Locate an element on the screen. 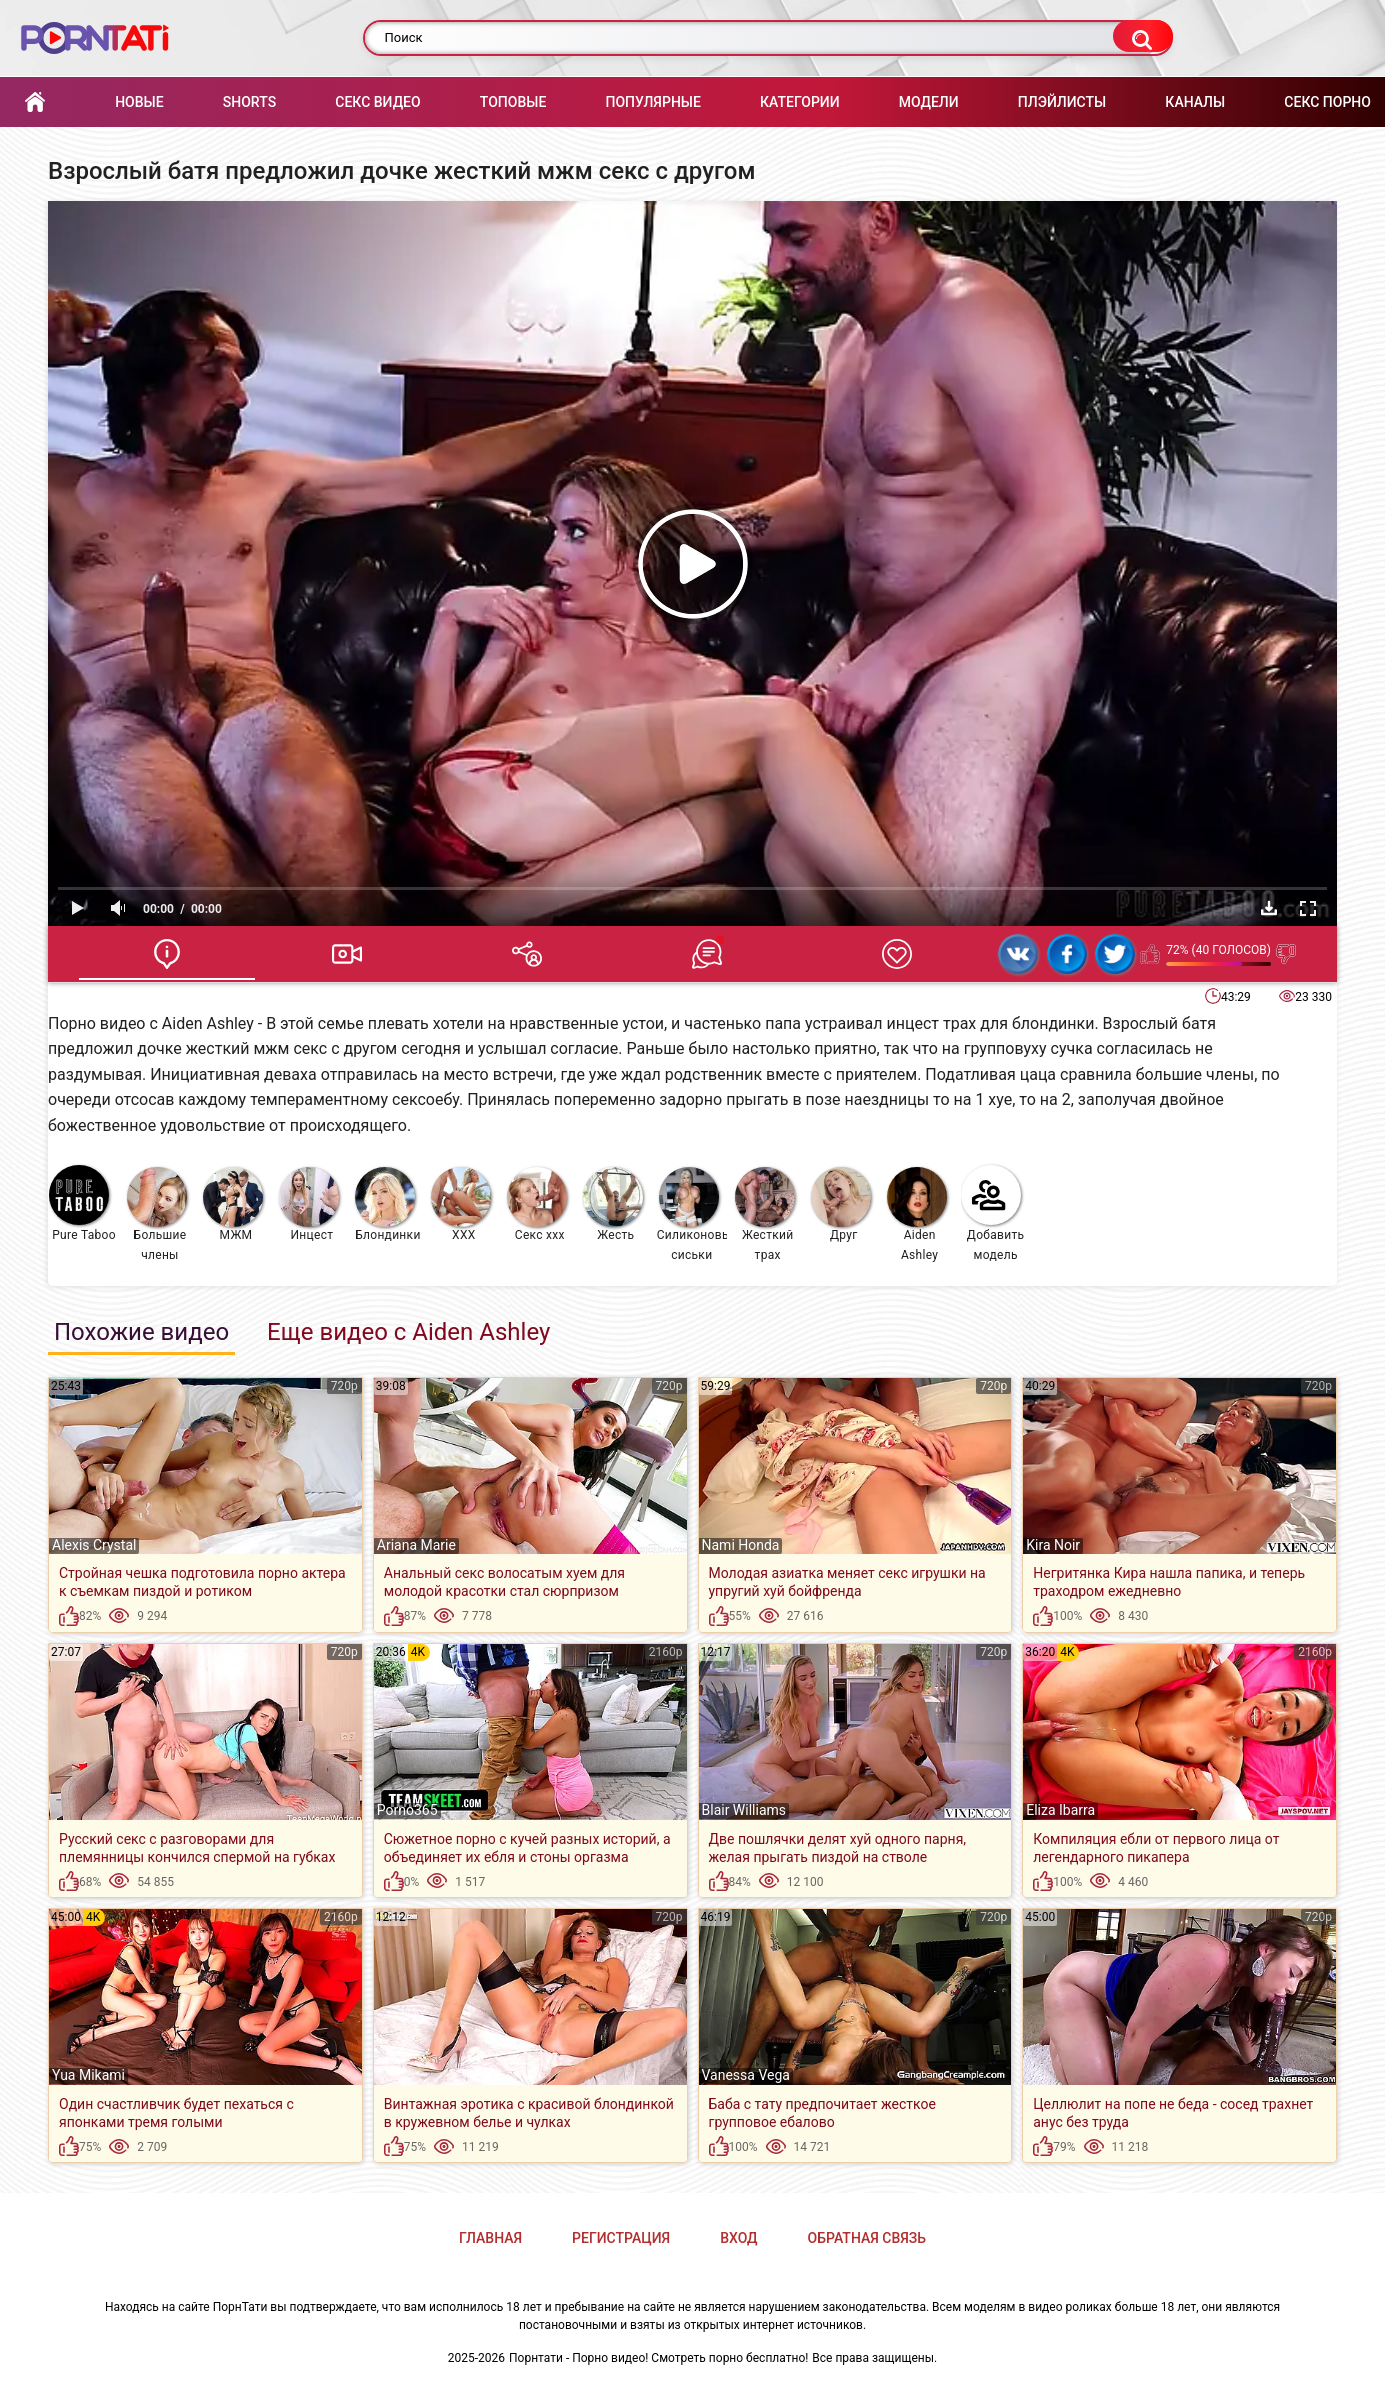 This screenshot has width=1385, height=2397. Инцест is located at coordinates (309, 1204).